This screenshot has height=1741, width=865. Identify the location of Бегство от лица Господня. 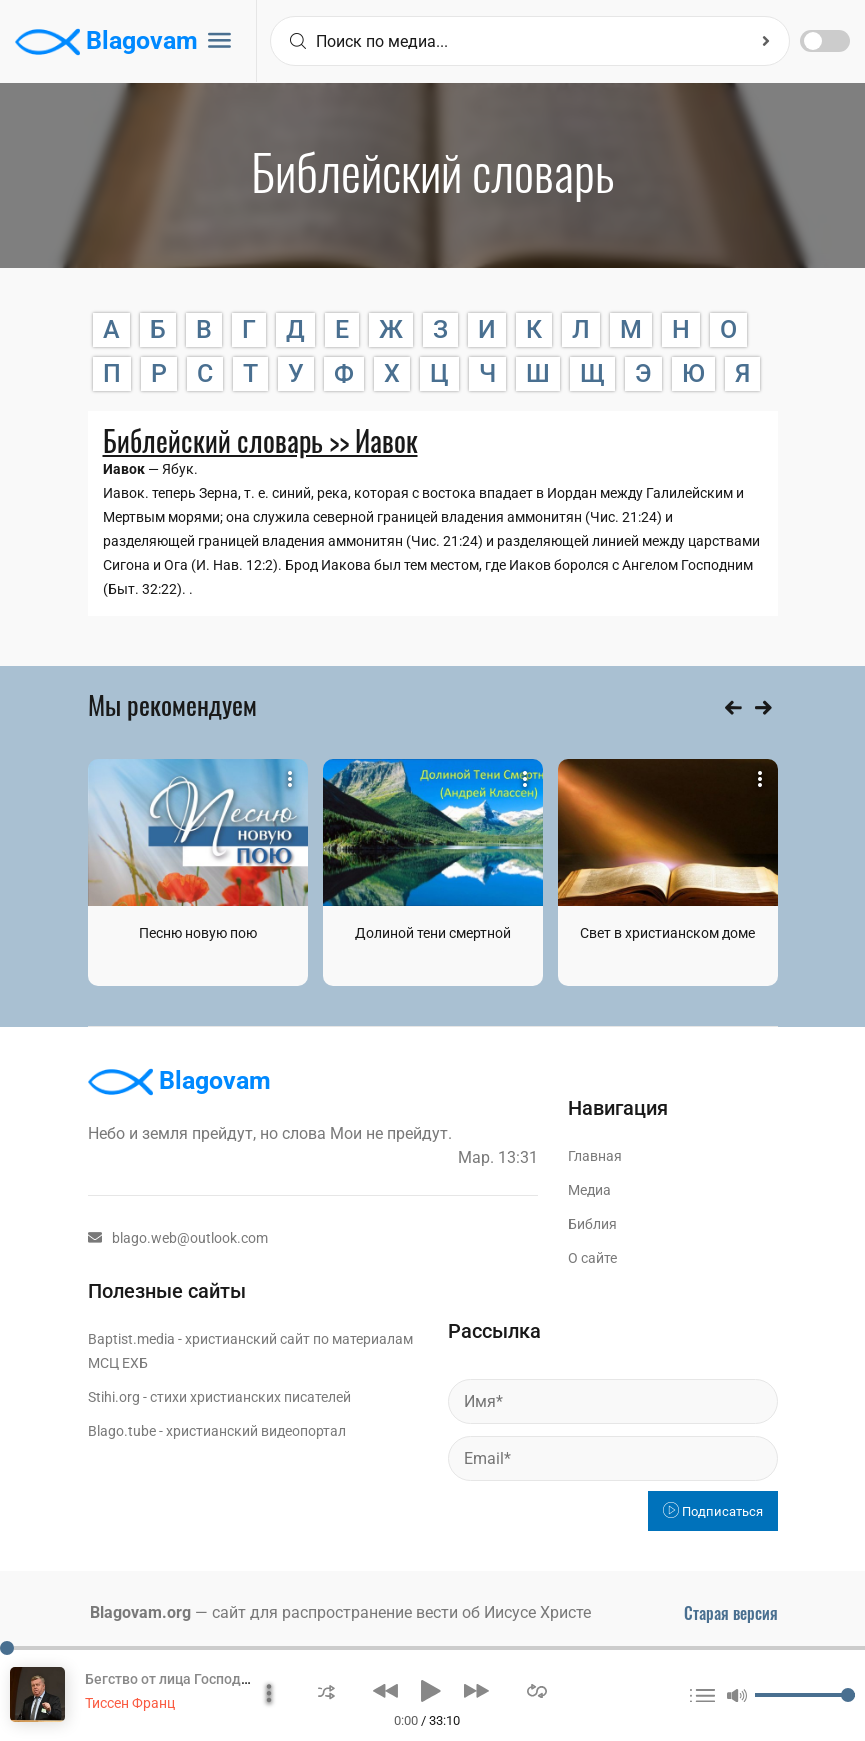
(171, 1679).